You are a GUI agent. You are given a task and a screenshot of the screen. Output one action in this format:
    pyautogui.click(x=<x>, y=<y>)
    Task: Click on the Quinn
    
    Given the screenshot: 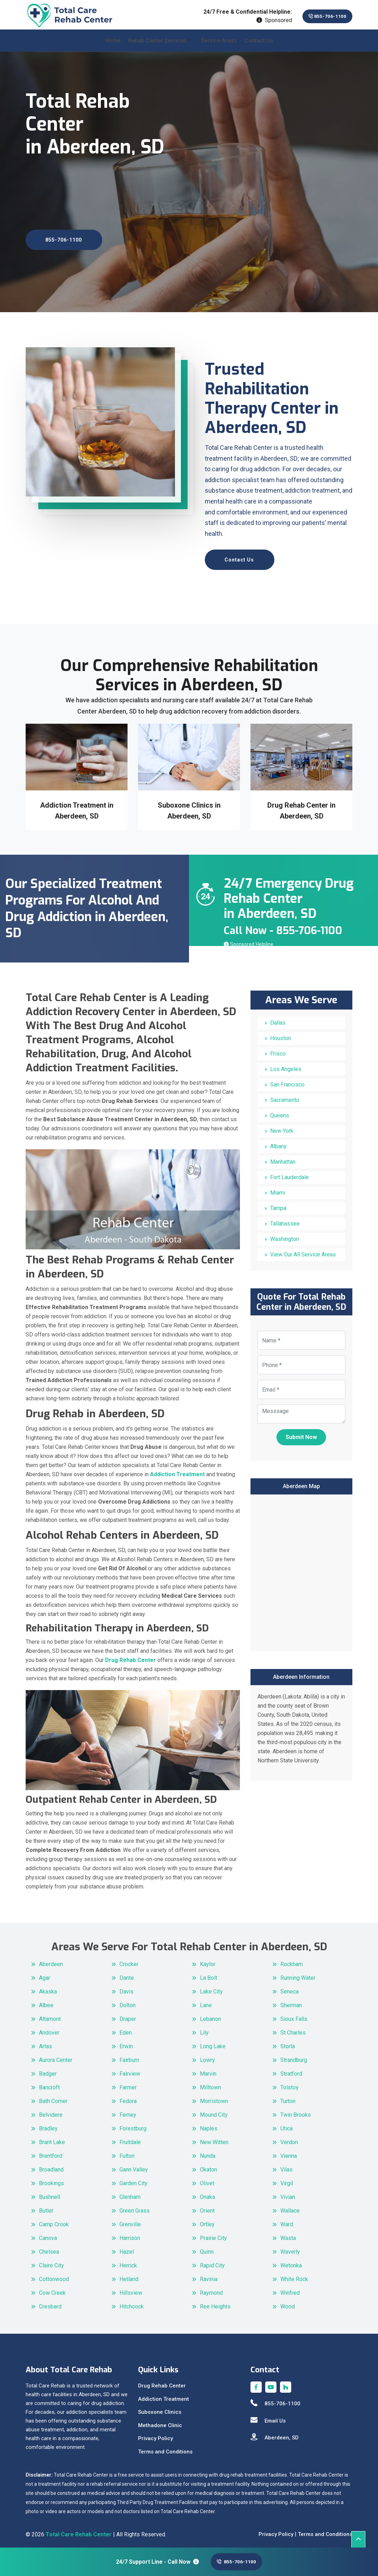 What is the action you would take?
    pyautogui.click(x=207, y=2247)
    